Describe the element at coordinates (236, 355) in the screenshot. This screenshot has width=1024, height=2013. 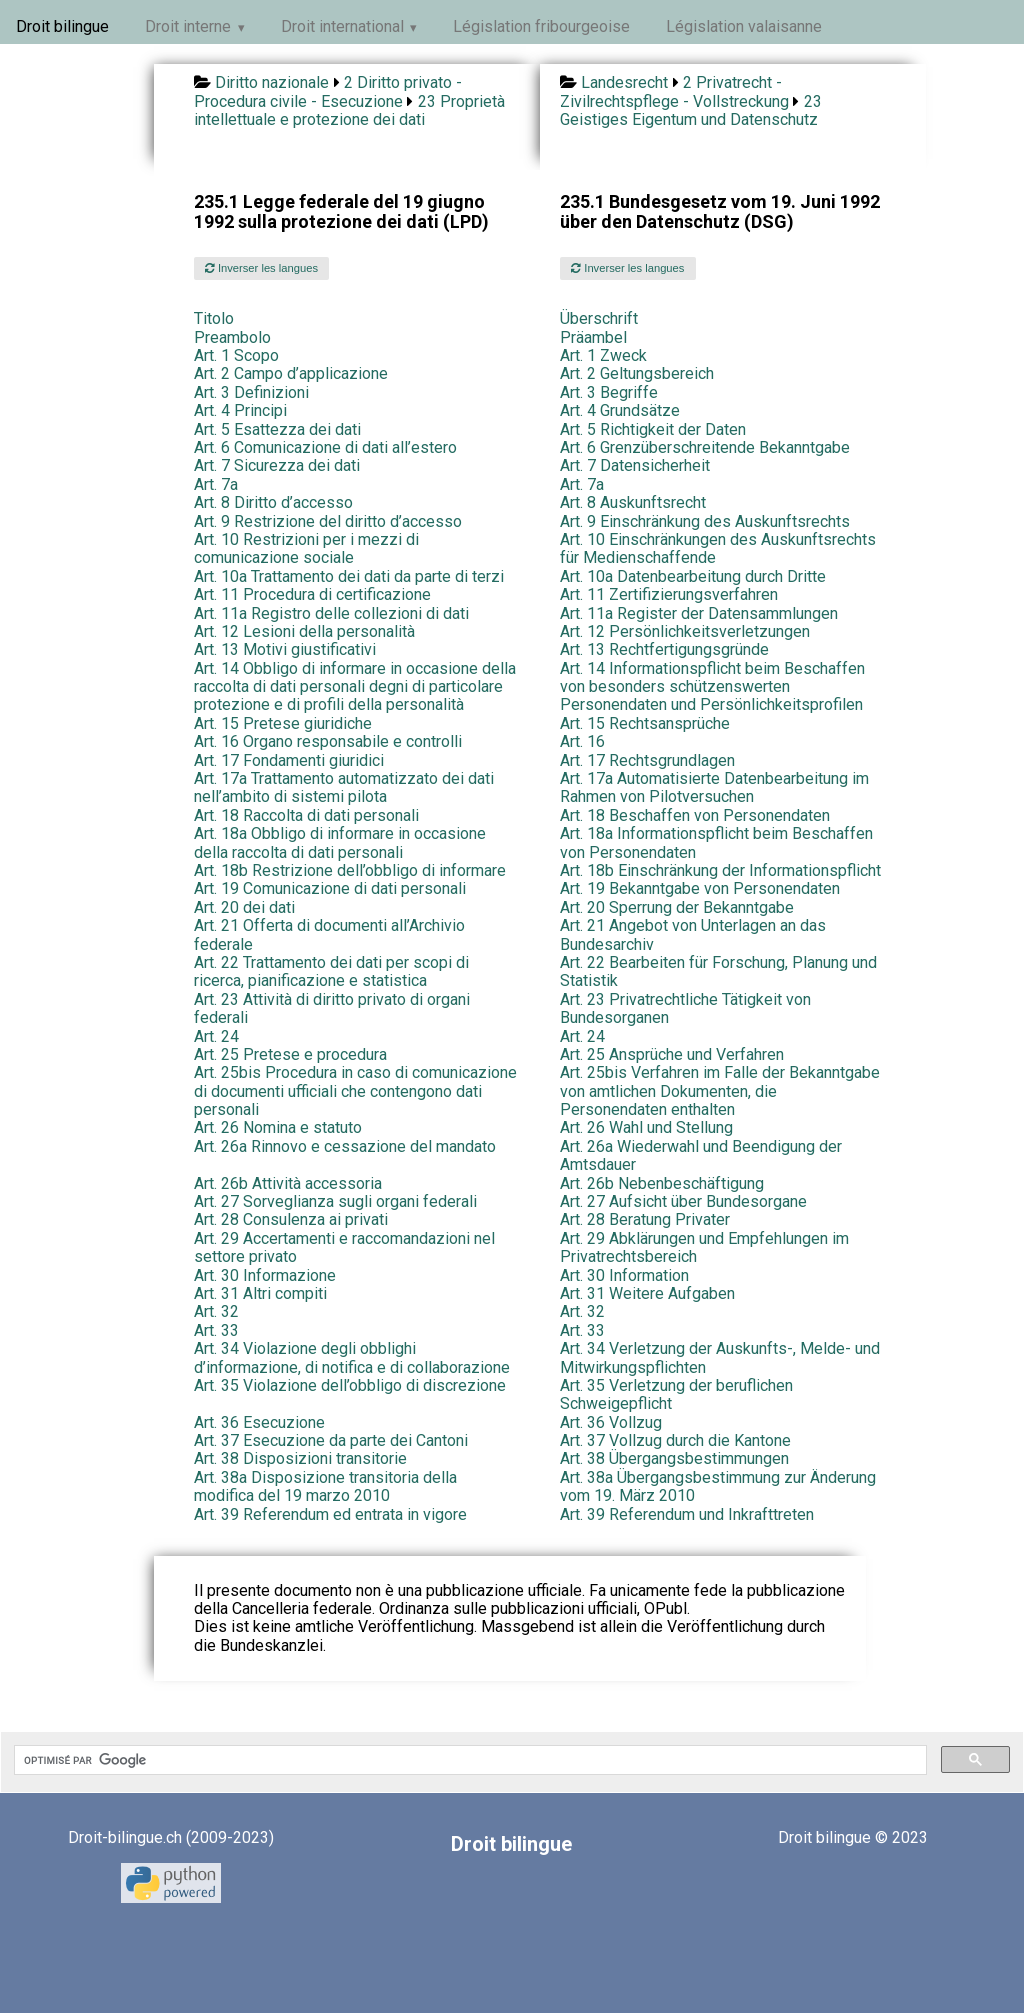
I see `Art. 1 Scopo` at that location.